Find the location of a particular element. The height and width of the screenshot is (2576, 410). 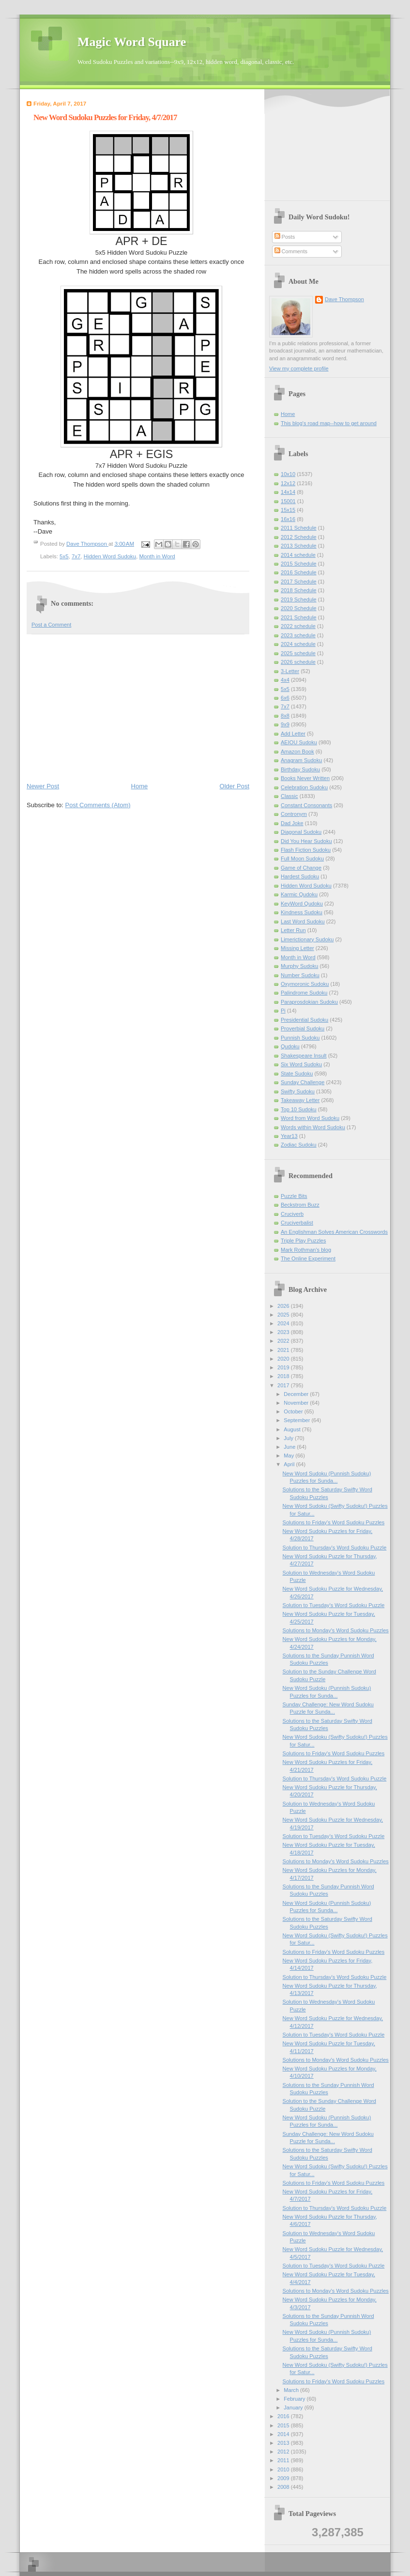

Hidden Word Sudoku is located at coordinates (110, 556).